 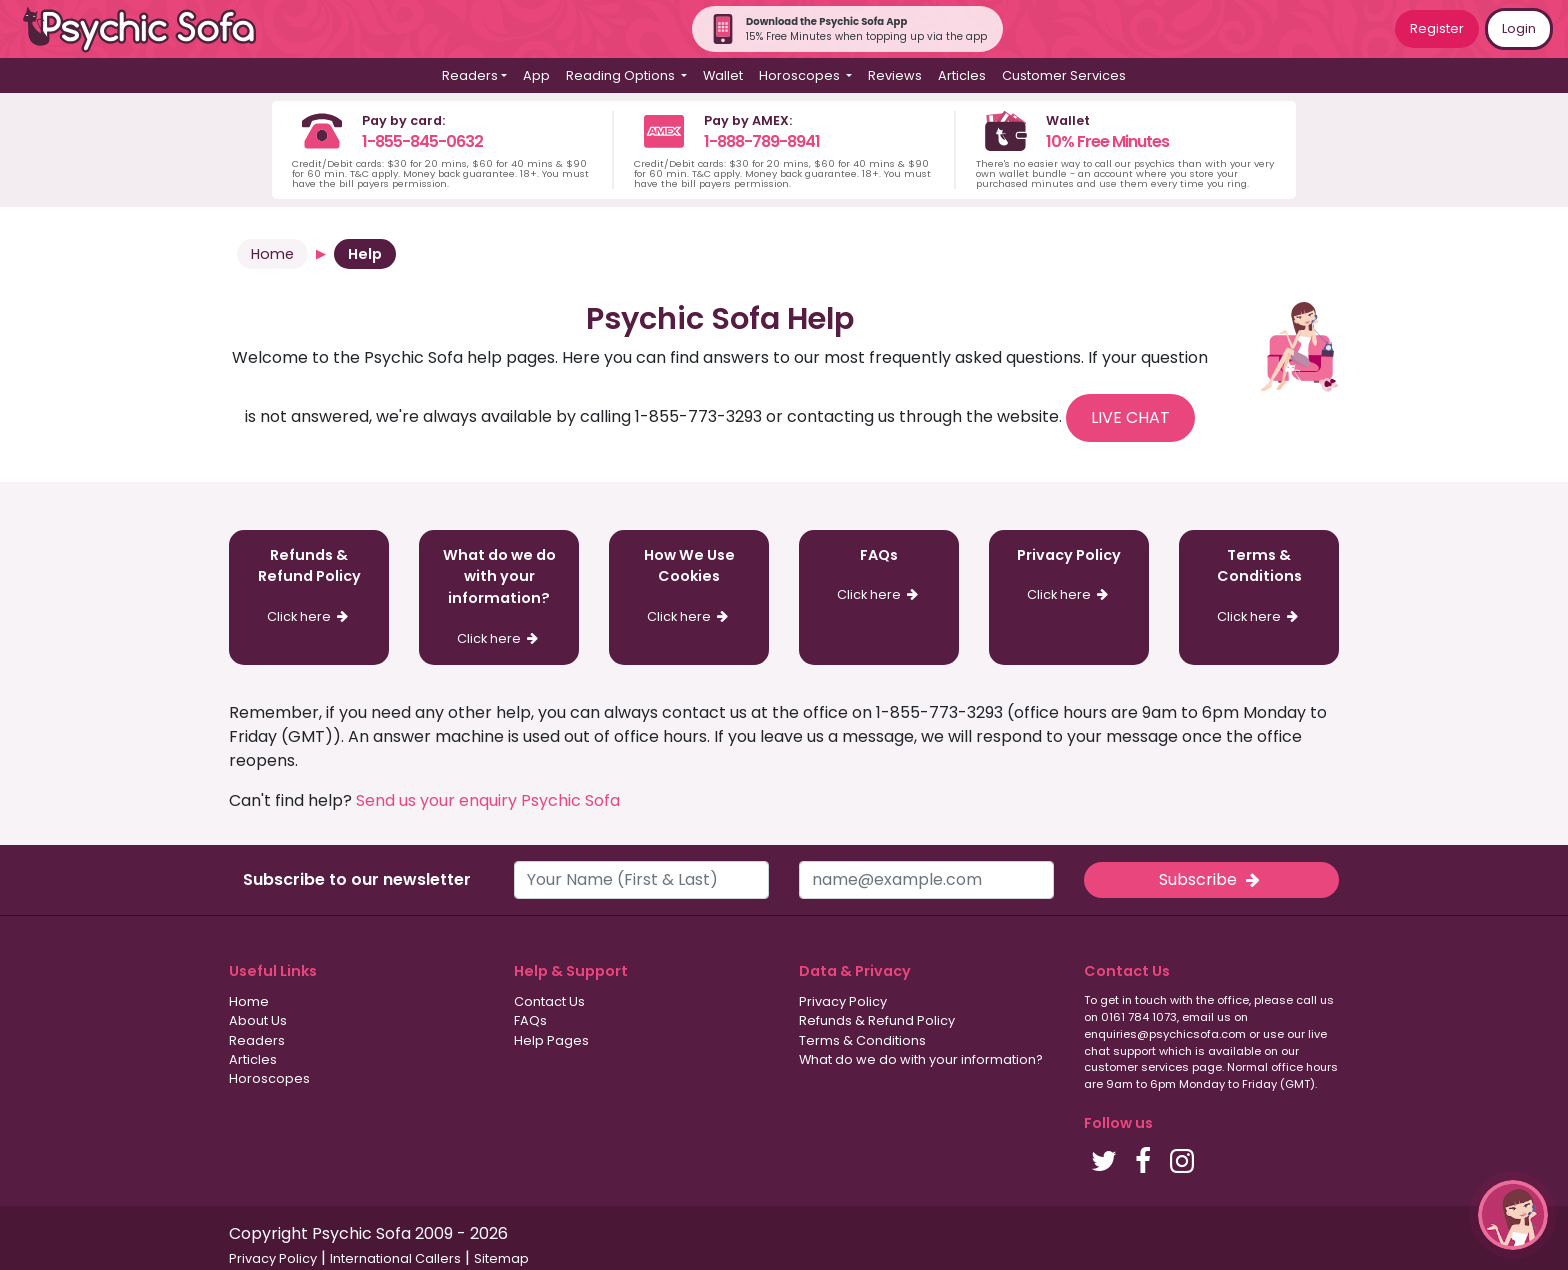 I want to click on Send us your enquiry Psychic Sofa, so click(x=488, y=800).